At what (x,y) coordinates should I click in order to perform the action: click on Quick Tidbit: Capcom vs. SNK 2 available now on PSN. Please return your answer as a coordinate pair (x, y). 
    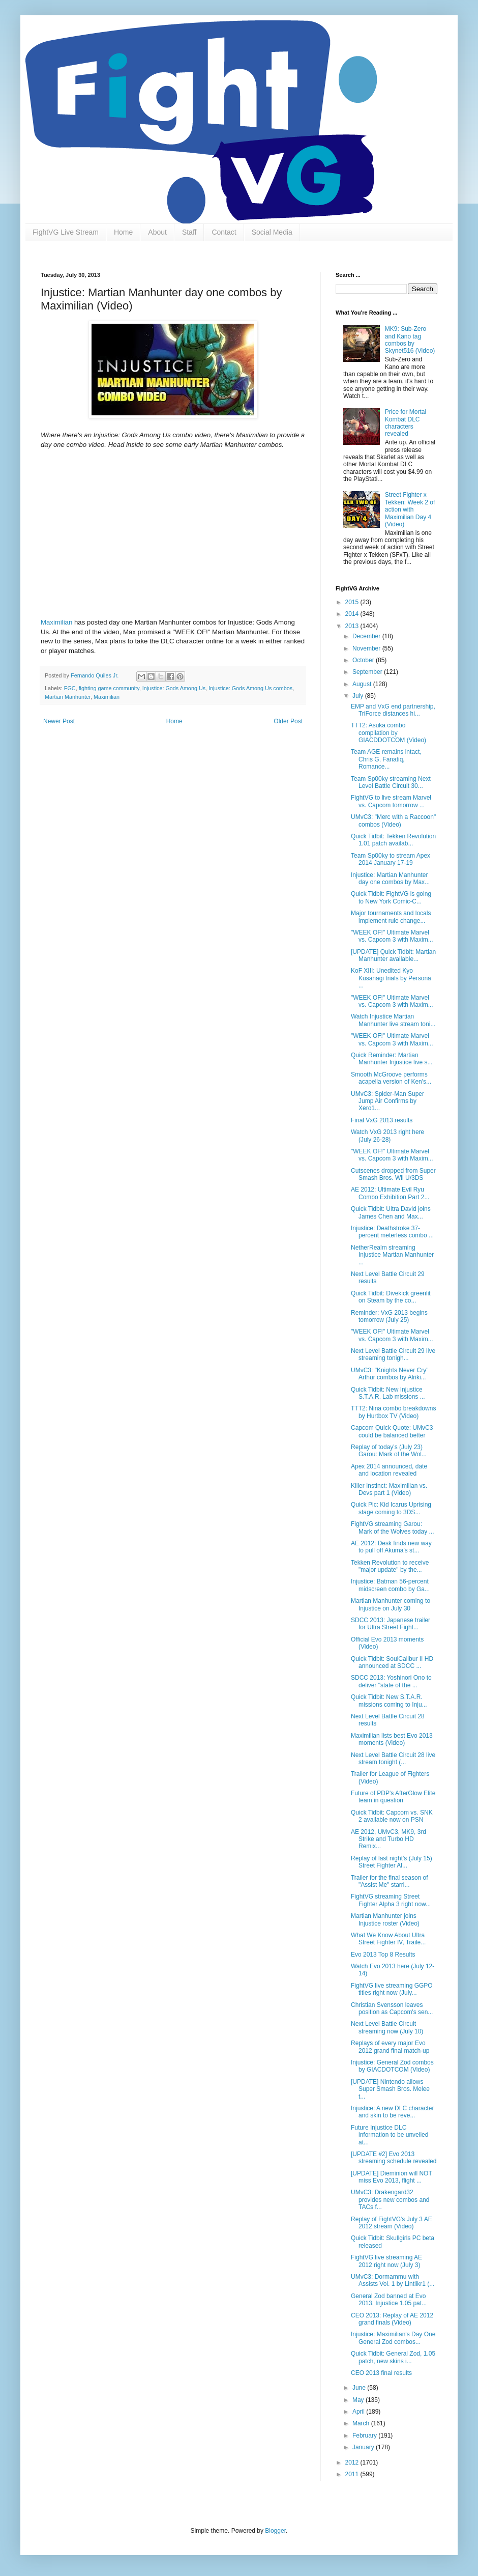
    Looking at the image, I should click on (392, 1816).